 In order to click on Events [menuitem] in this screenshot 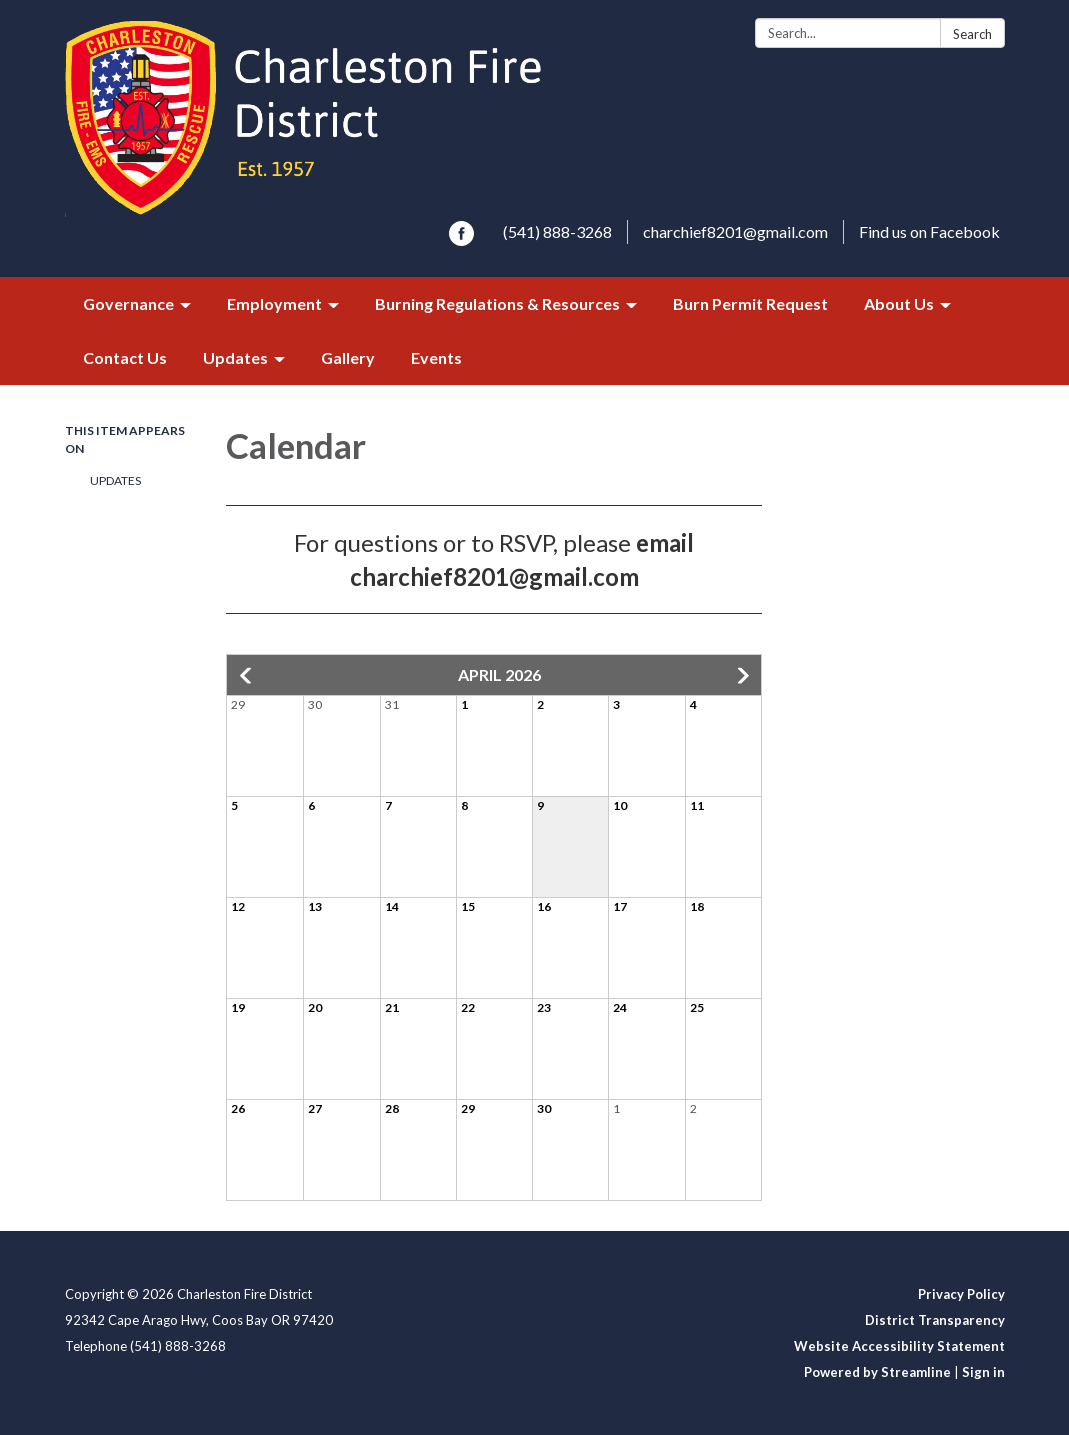, I will do `click(436, 357)`.